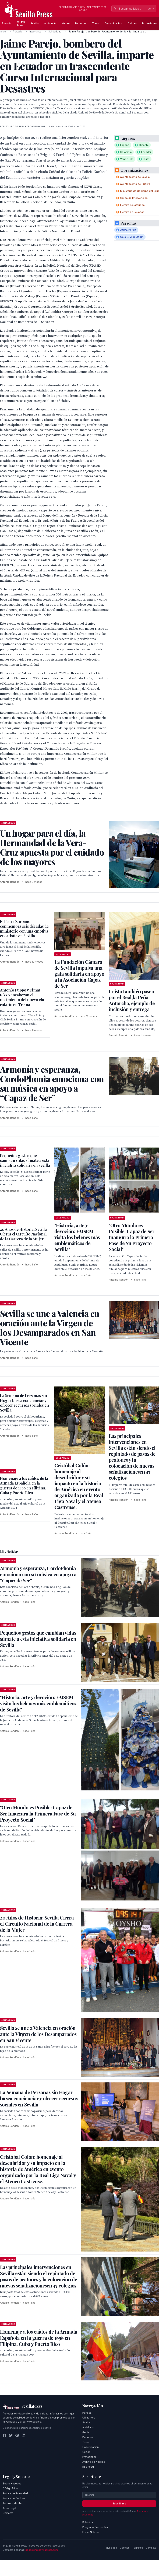 This screenshot has width=159, height=2576. I want to click on Armonía y esperanza, CordoPhonia emociona con su música en apoyo a “Capaz de Ser”, so click(38, 1574).